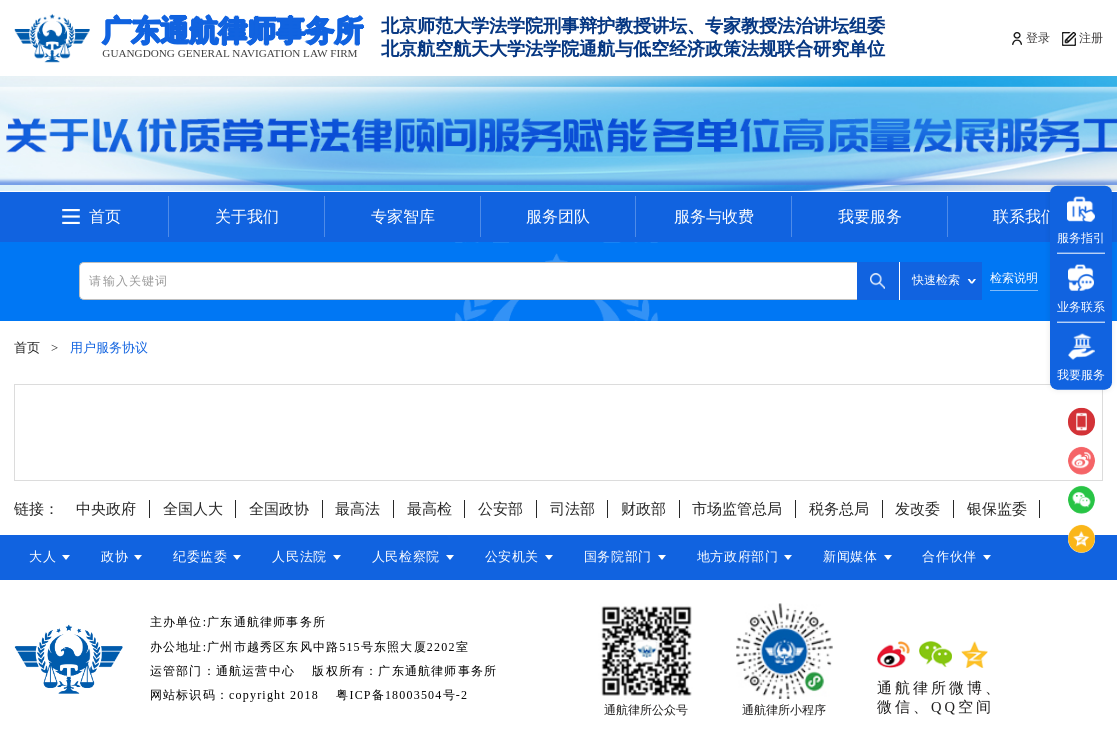 The image size is (1117, 738). I want to click on 政协, so click(116, 557).